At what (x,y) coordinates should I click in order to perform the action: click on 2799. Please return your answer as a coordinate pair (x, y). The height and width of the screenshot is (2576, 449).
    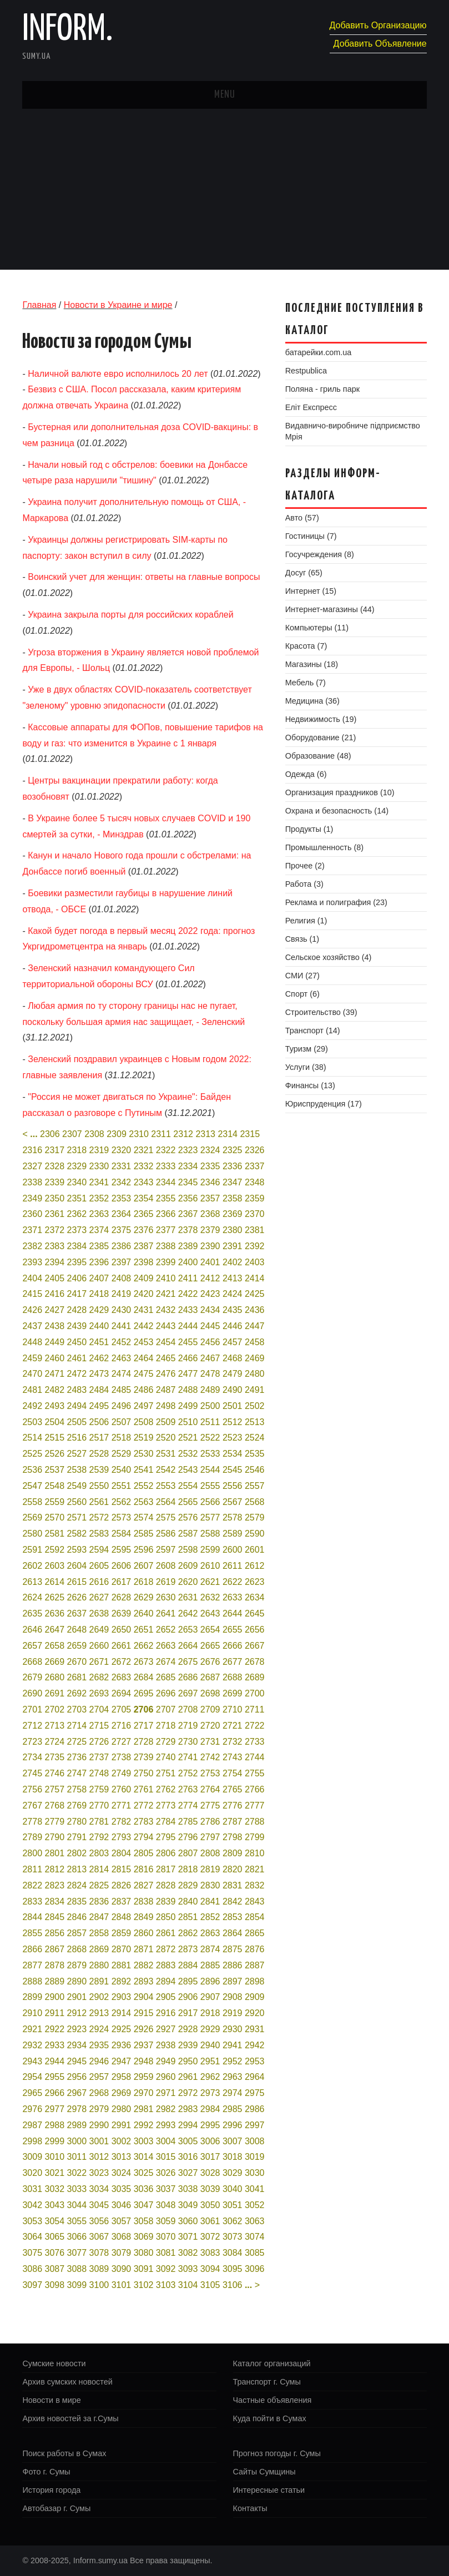
    Looking at the image, I should click on (255, 1837).